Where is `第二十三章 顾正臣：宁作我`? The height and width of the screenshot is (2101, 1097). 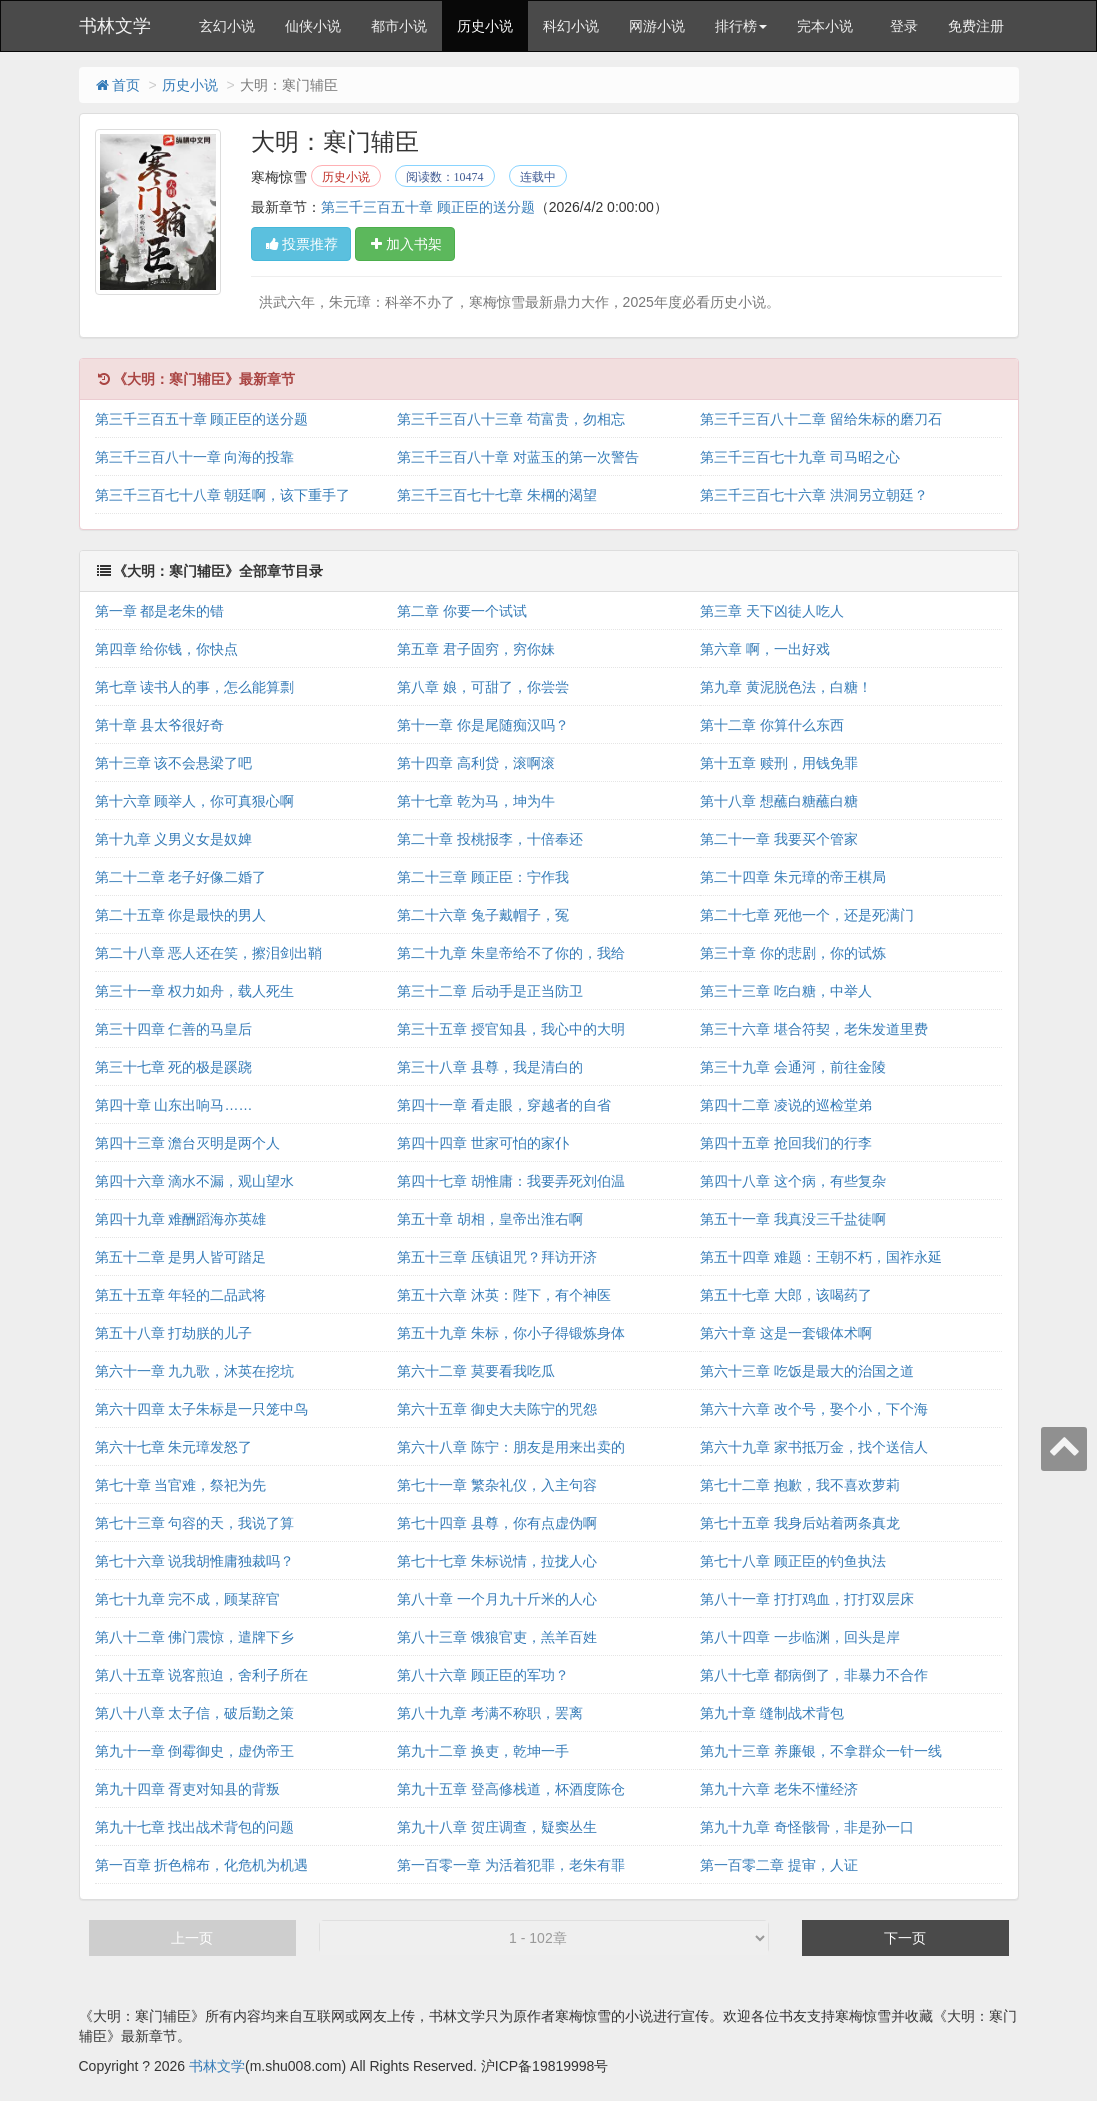
第二十三章 顾正臣：宁作我 is located at coordinates (483, 877).